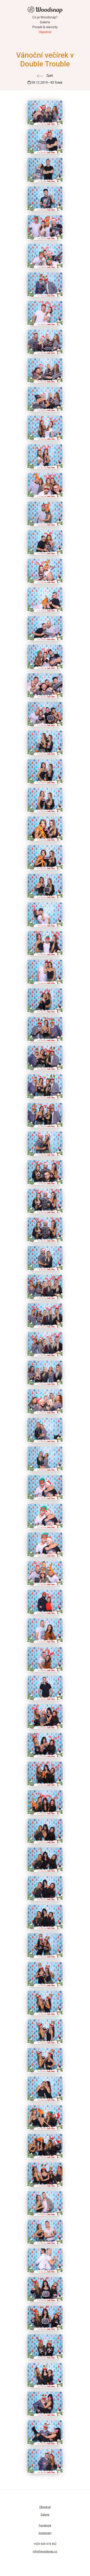  I want to click on Objednat, so click(45, 2507).